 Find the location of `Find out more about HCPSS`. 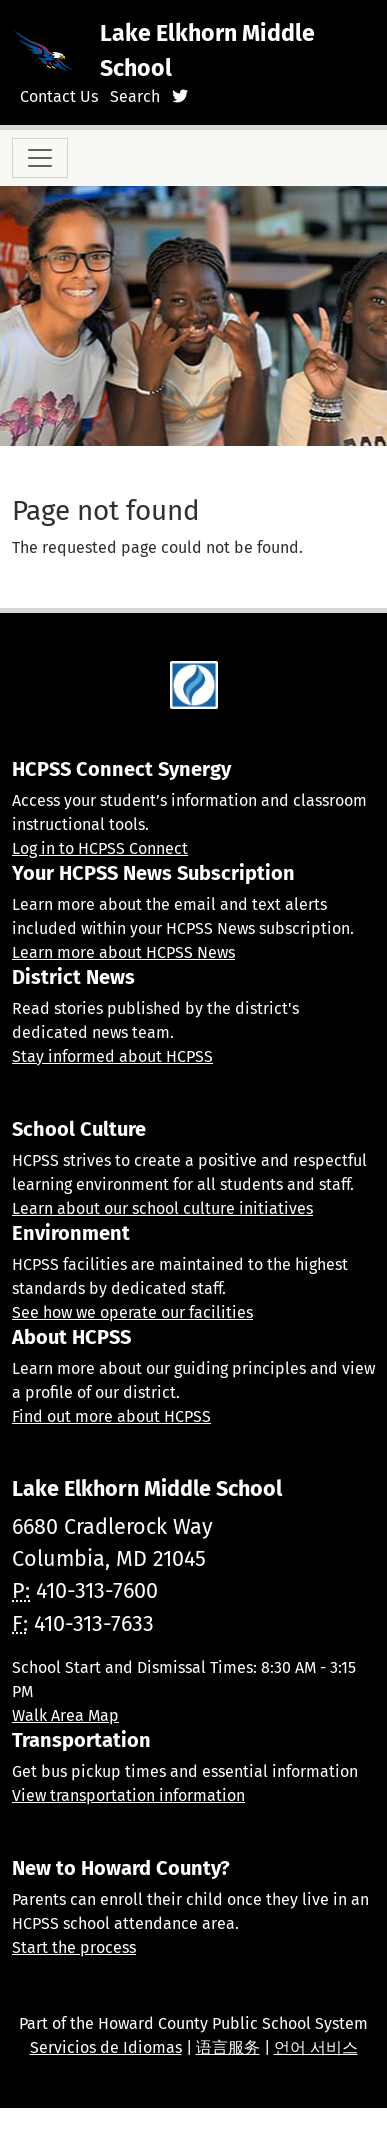

Find out more about HCPSS is located at coordinates (111, 1416).